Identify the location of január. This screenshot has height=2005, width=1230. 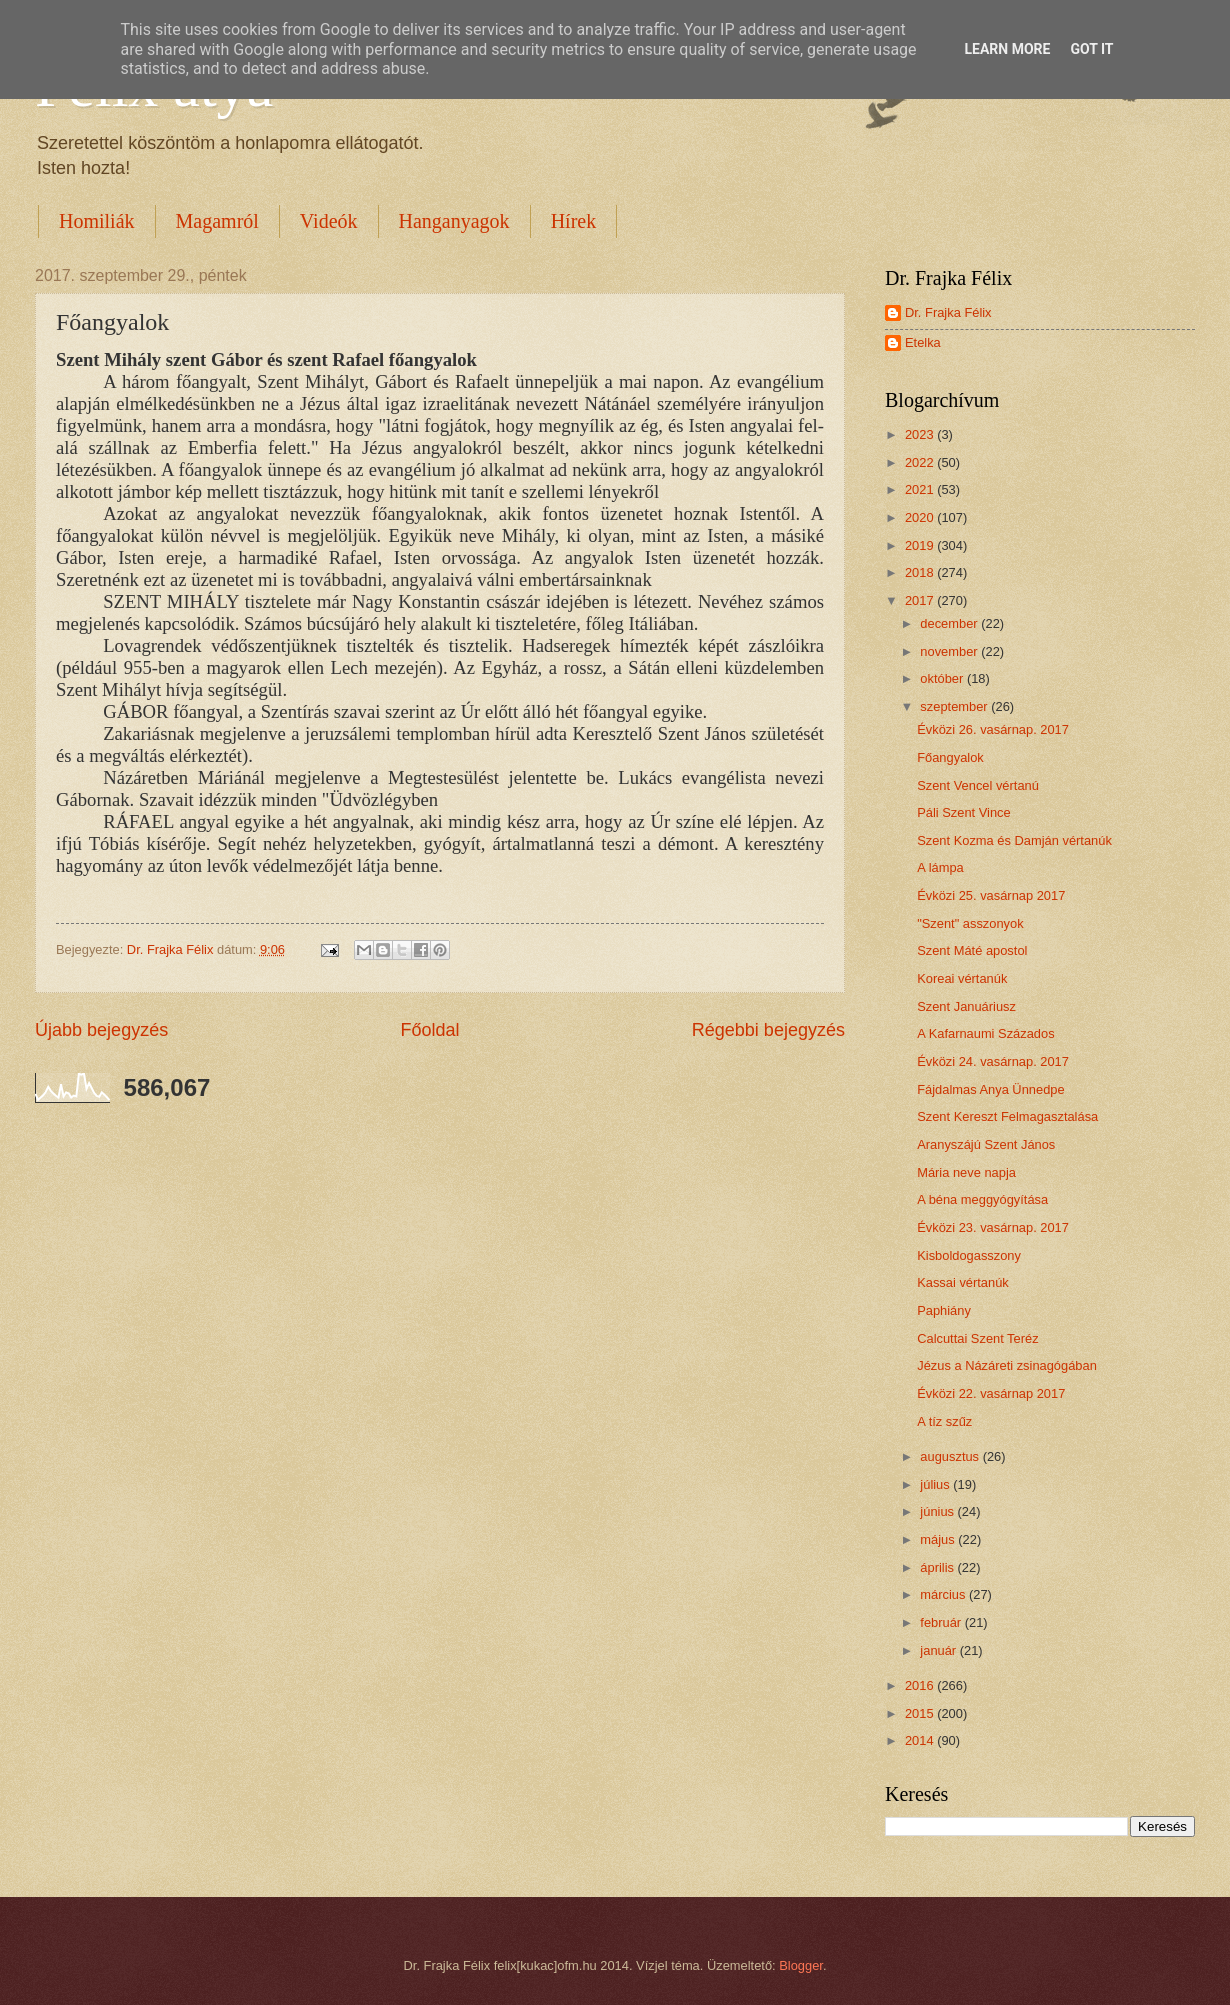
(939, 1650).